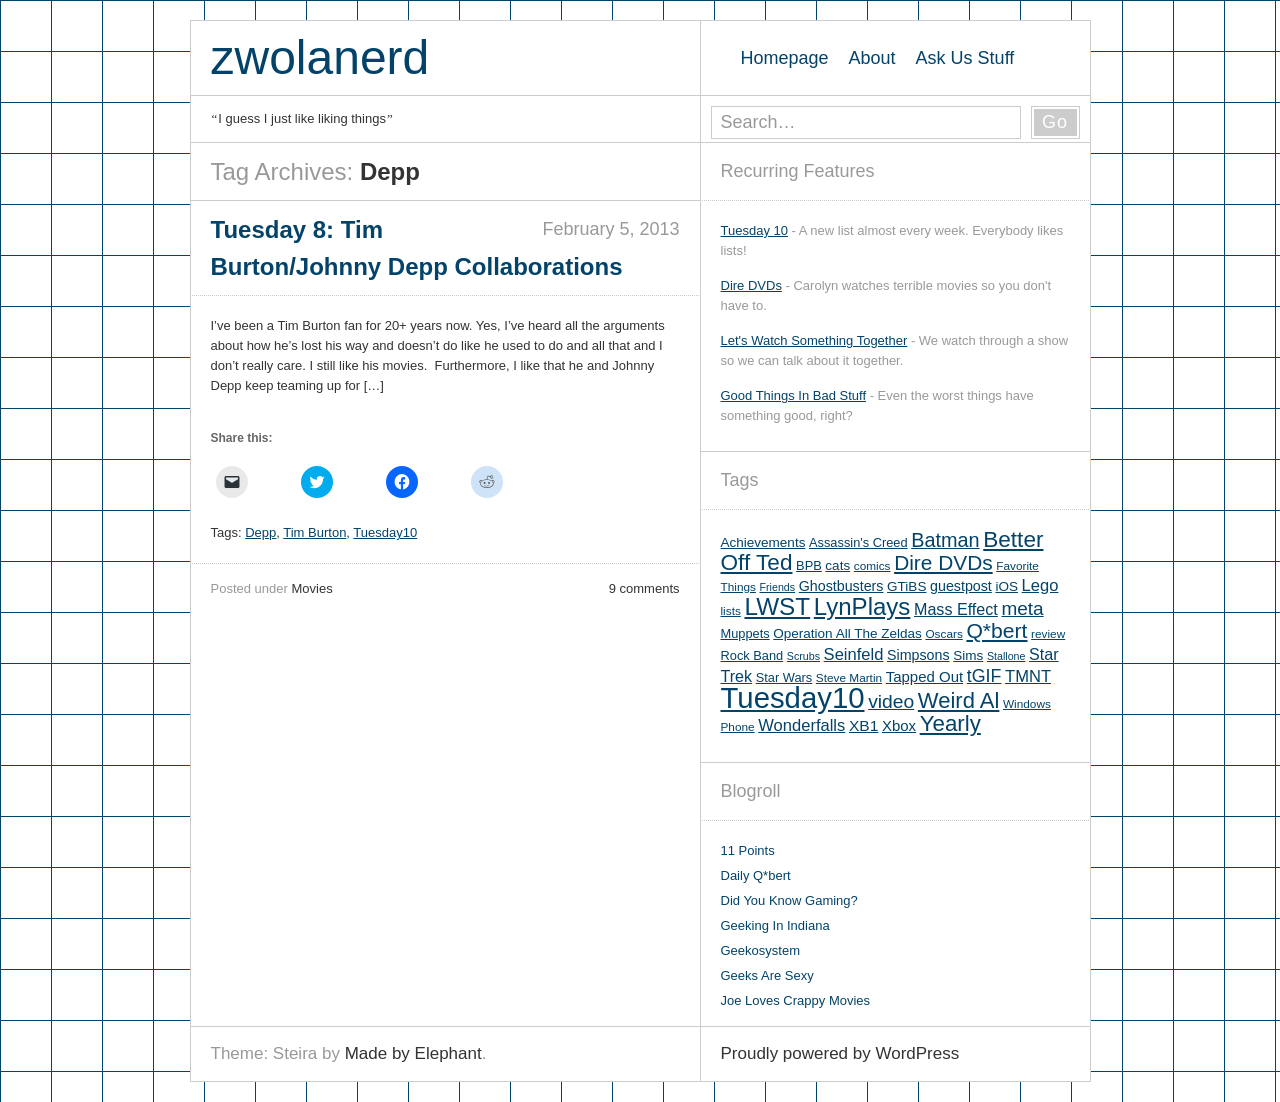  Describe the element at coordinates (754, 230) in the screenshot. I see `Tuesday 10` at that location.